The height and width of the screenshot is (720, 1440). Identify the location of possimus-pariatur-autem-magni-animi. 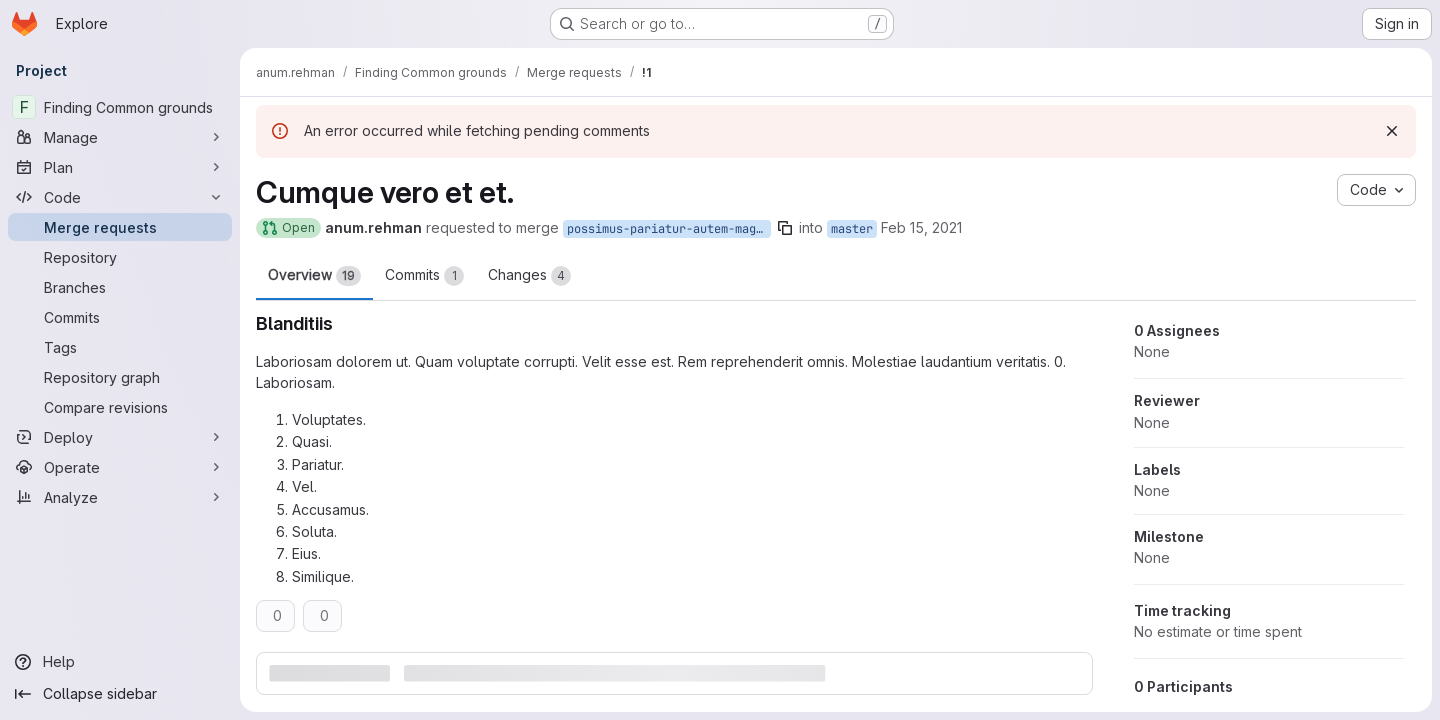
(669, 229).